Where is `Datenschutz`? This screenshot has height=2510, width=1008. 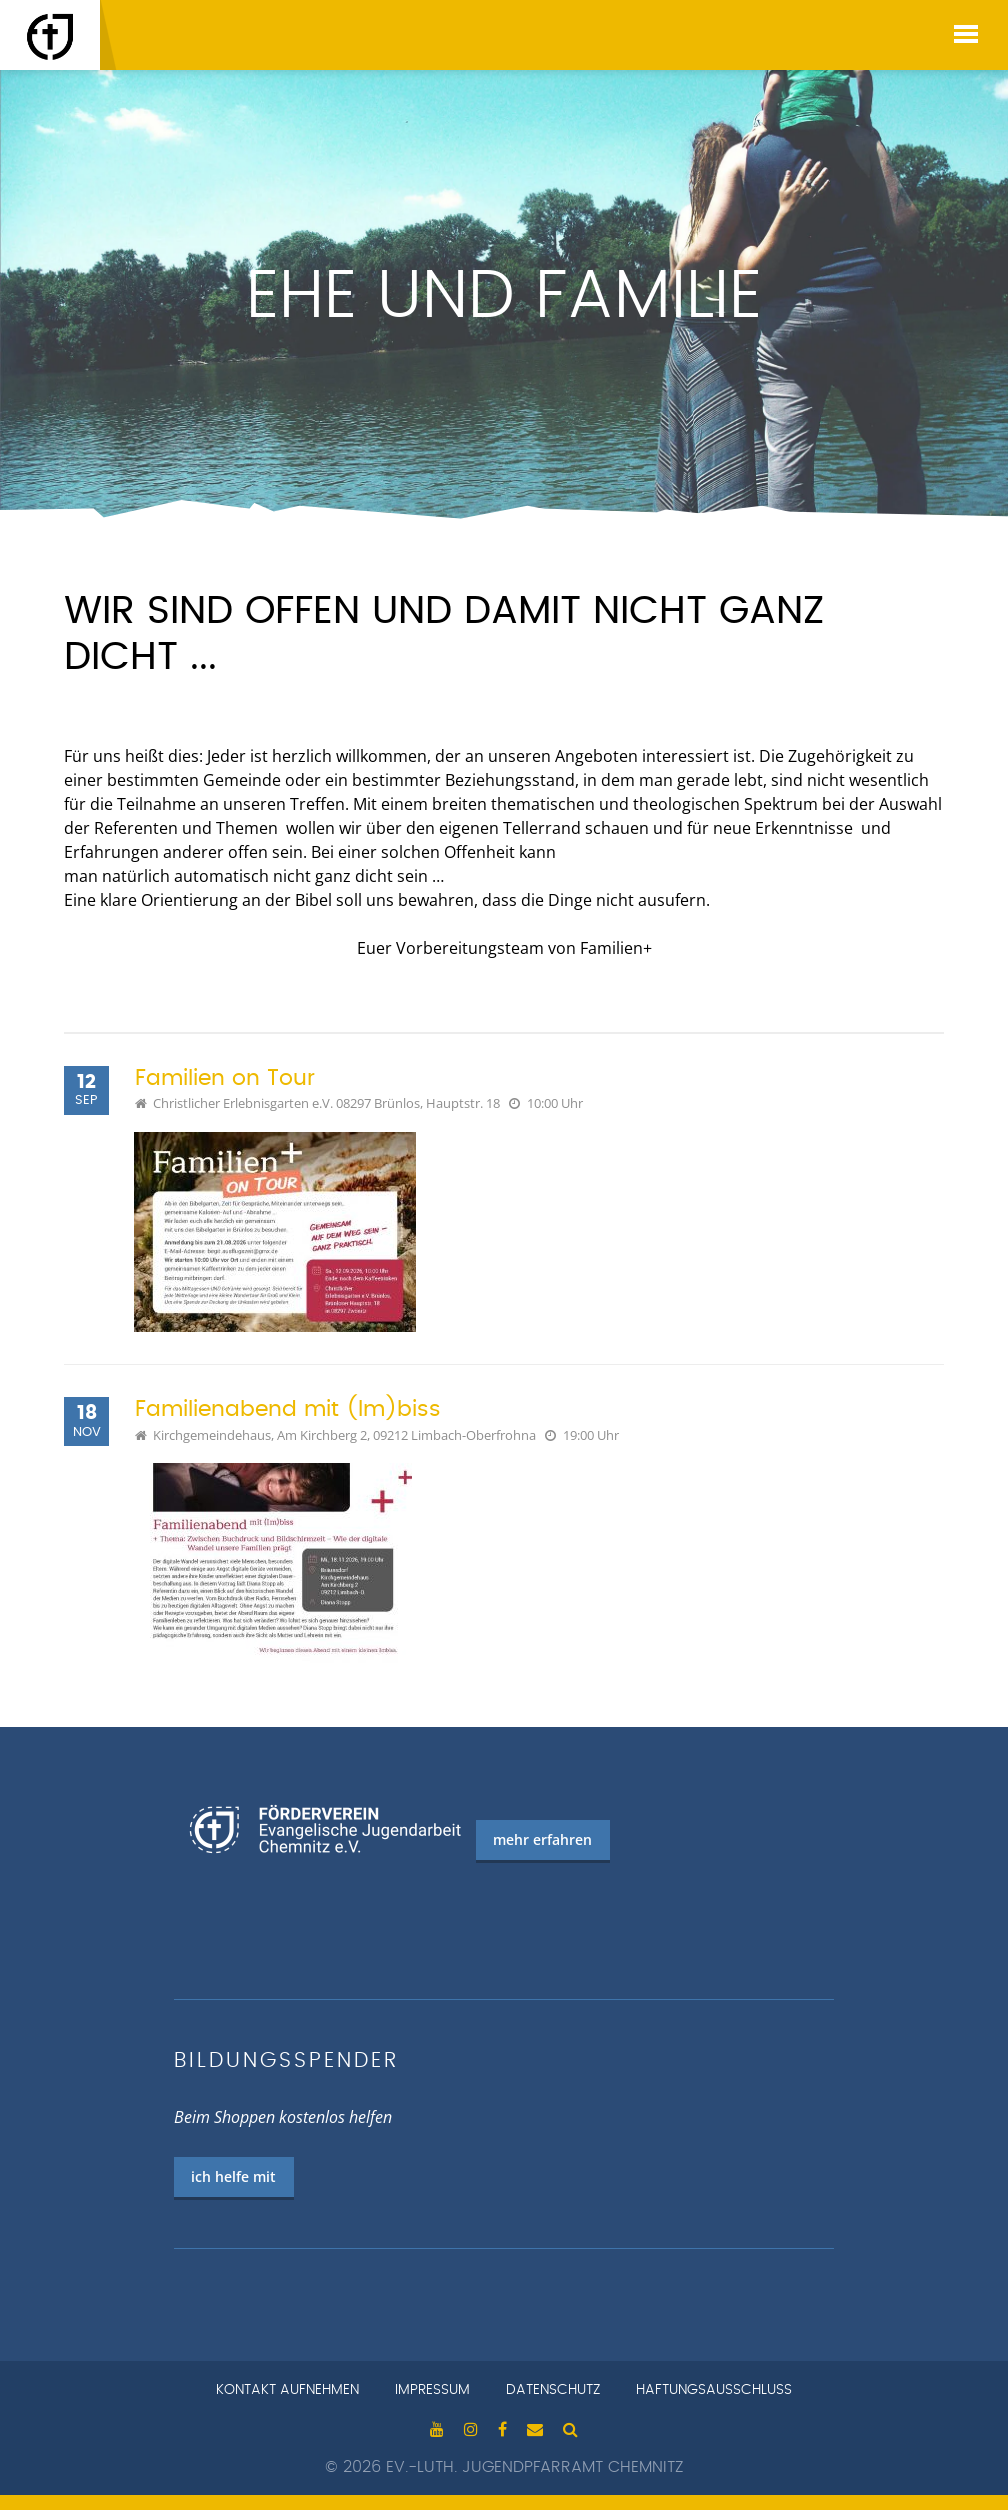 Datenschutz is located at coordinates (553, 2390).